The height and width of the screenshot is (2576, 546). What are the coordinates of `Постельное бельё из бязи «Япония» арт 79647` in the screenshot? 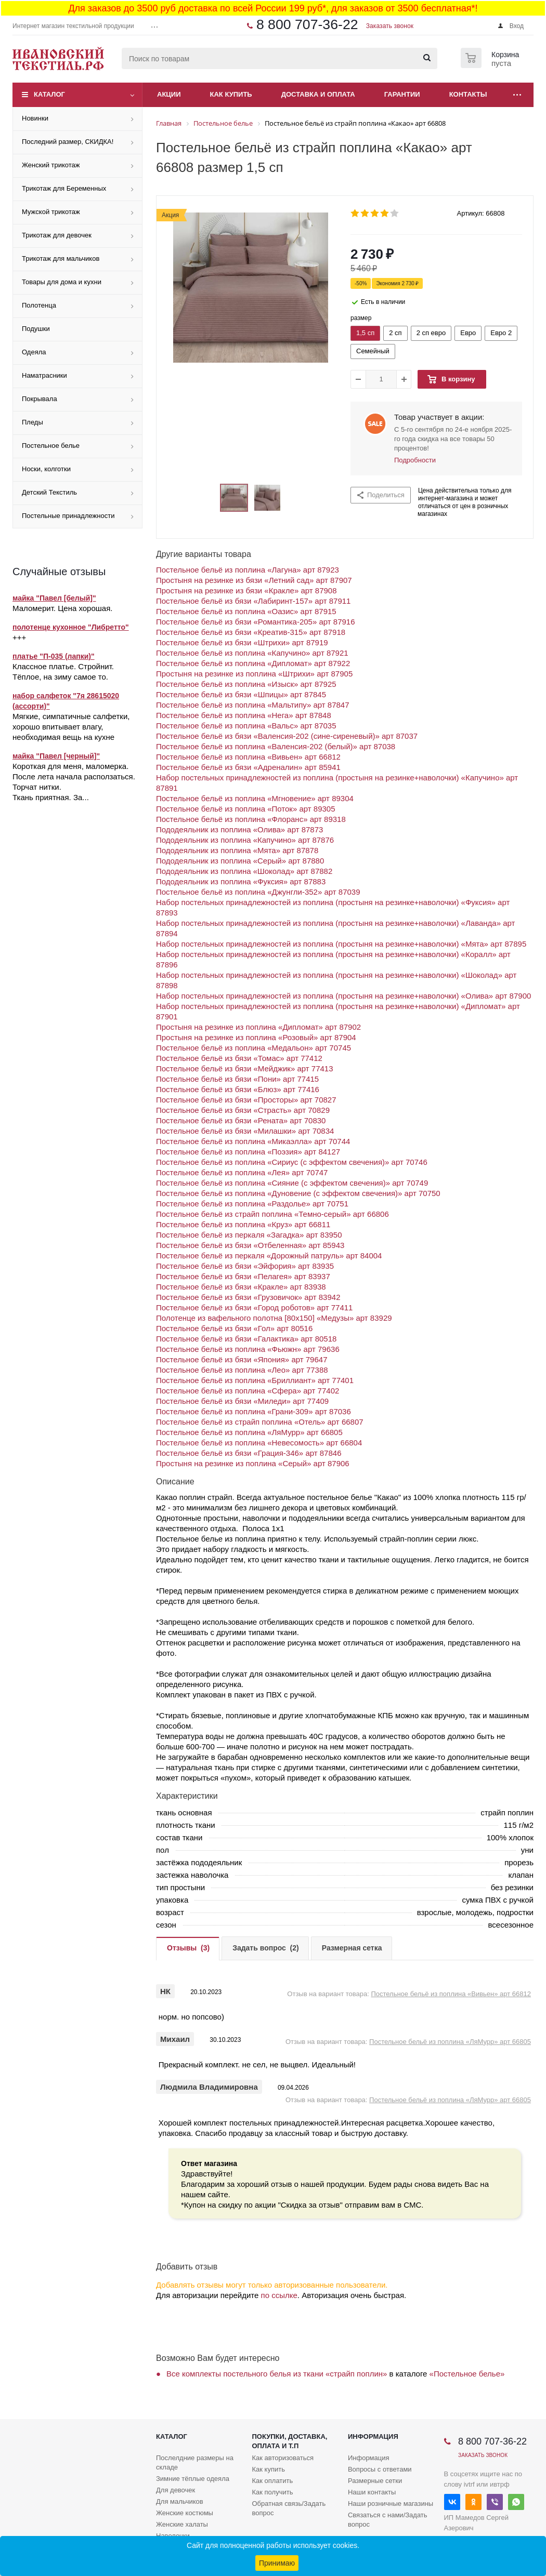 It's located at (242, 1359).